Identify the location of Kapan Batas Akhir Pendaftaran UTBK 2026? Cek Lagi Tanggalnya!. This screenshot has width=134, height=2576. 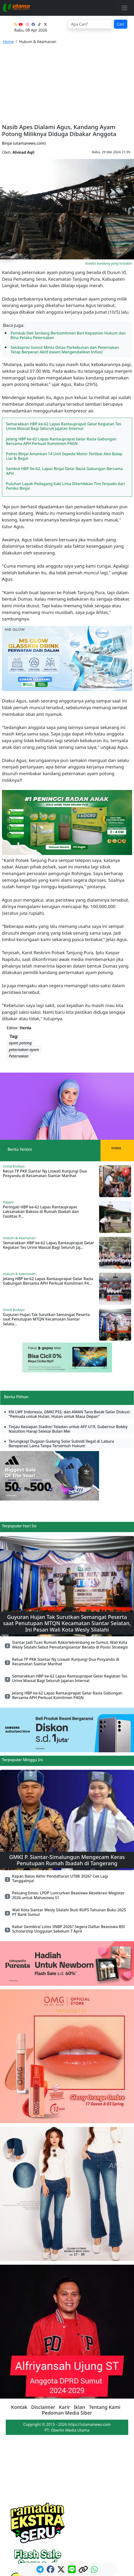
(60, 1878).